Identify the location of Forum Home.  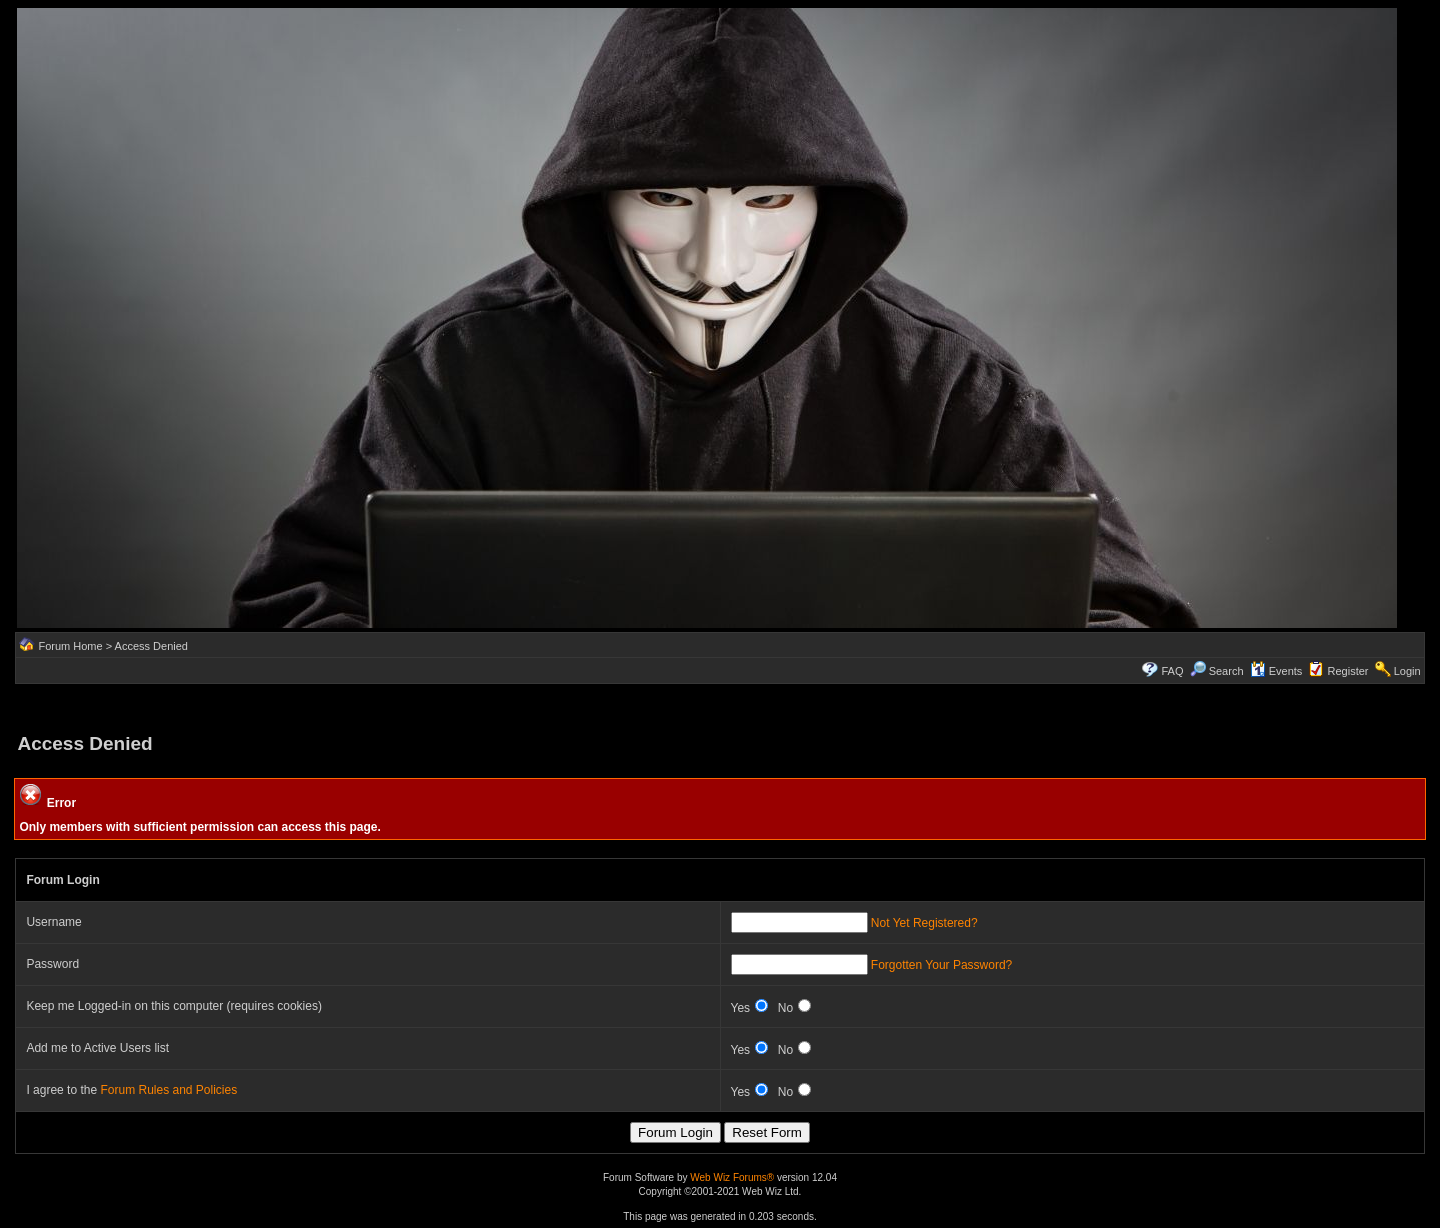
(70, 646).